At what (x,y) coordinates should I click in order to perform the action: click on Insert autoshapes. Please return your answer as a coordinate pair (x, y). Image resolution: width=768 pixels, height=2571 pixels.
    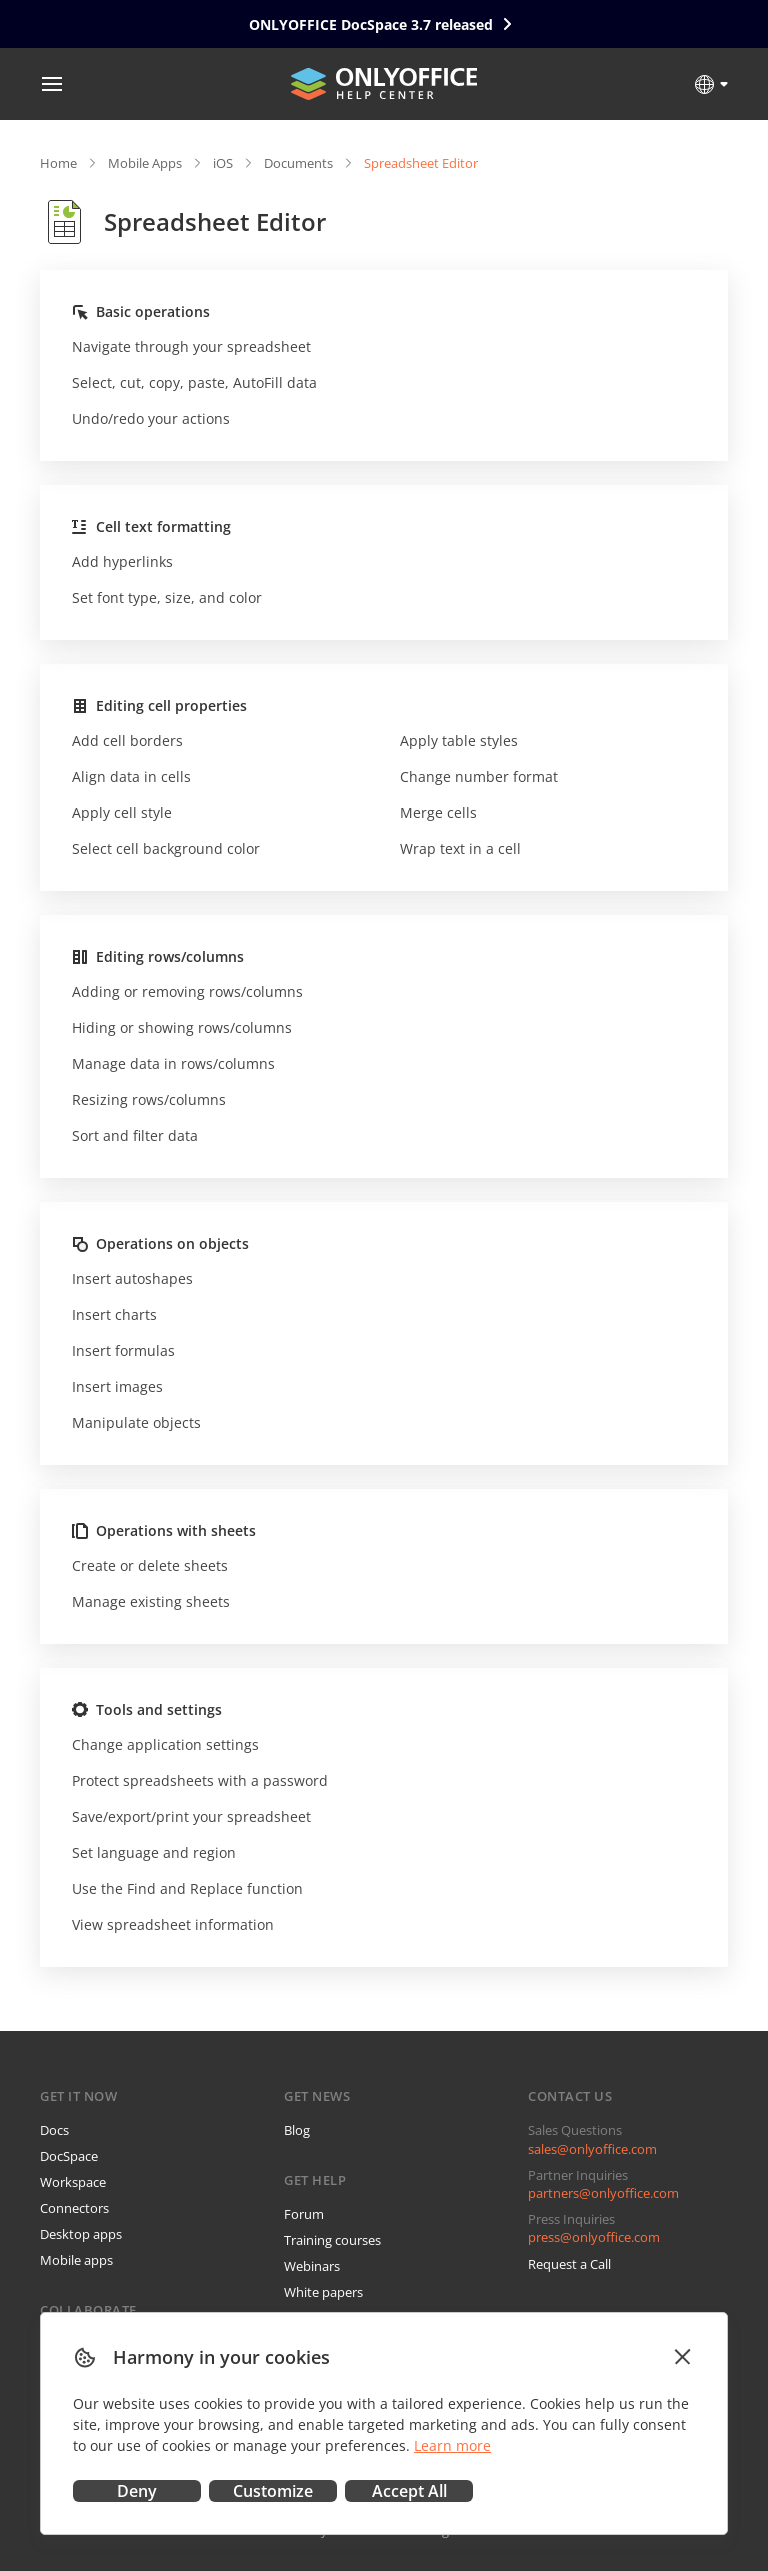
    Looking at the image, I should click on (132, 1278).